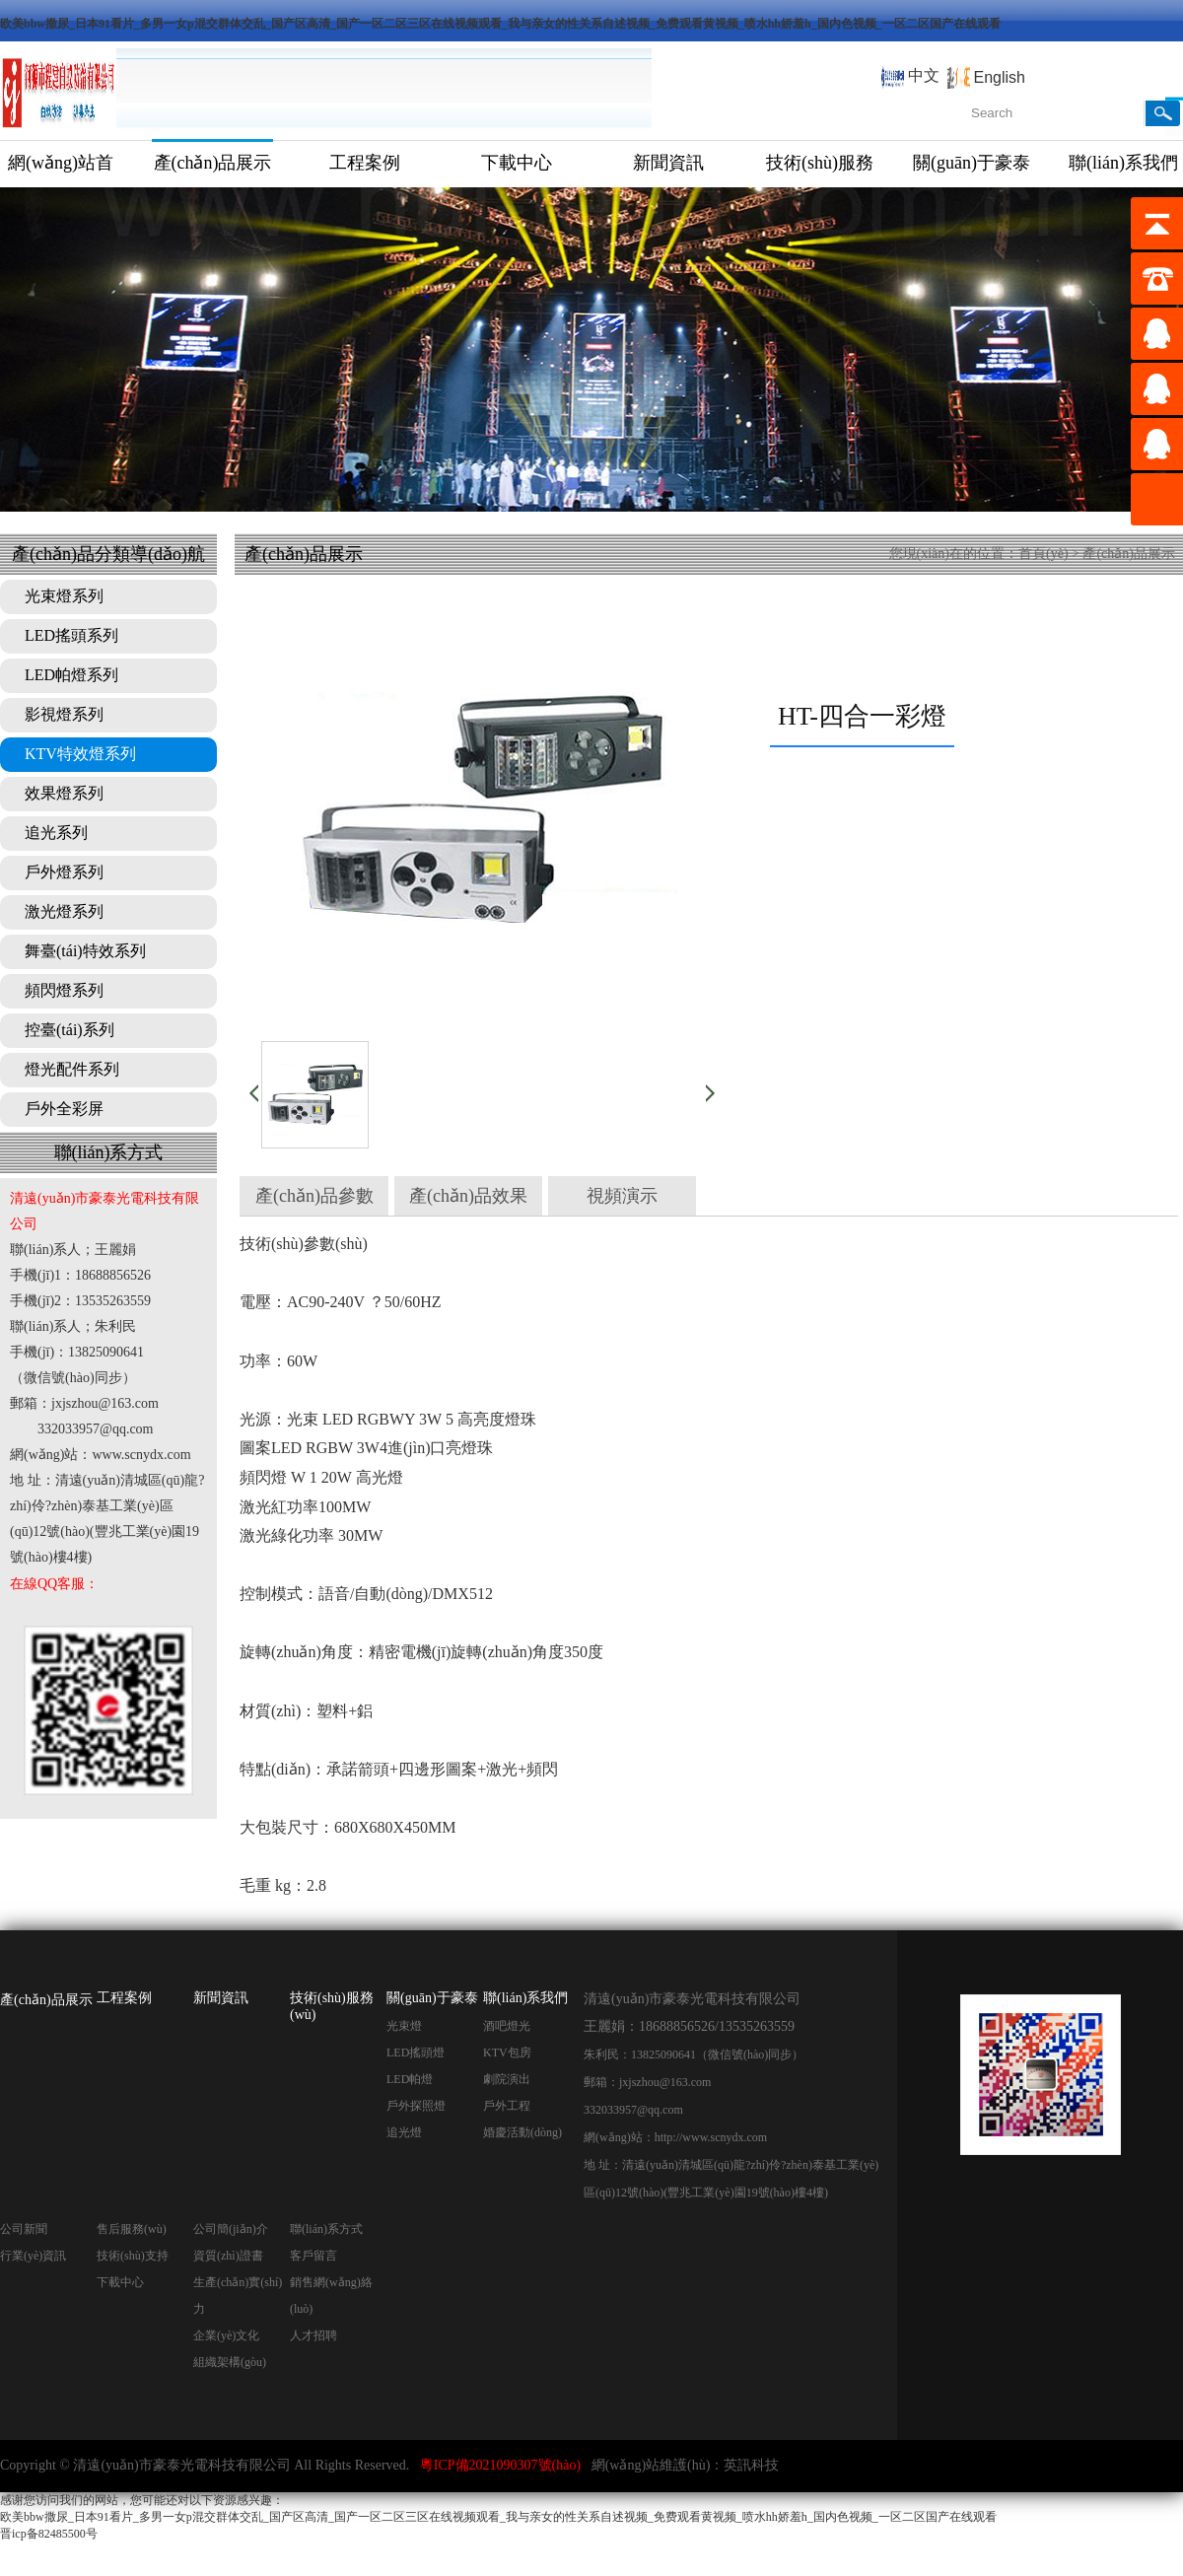  Describe the element at coordinates (64, 872) in the screenshot. I see `戶外燈系列` at that location.